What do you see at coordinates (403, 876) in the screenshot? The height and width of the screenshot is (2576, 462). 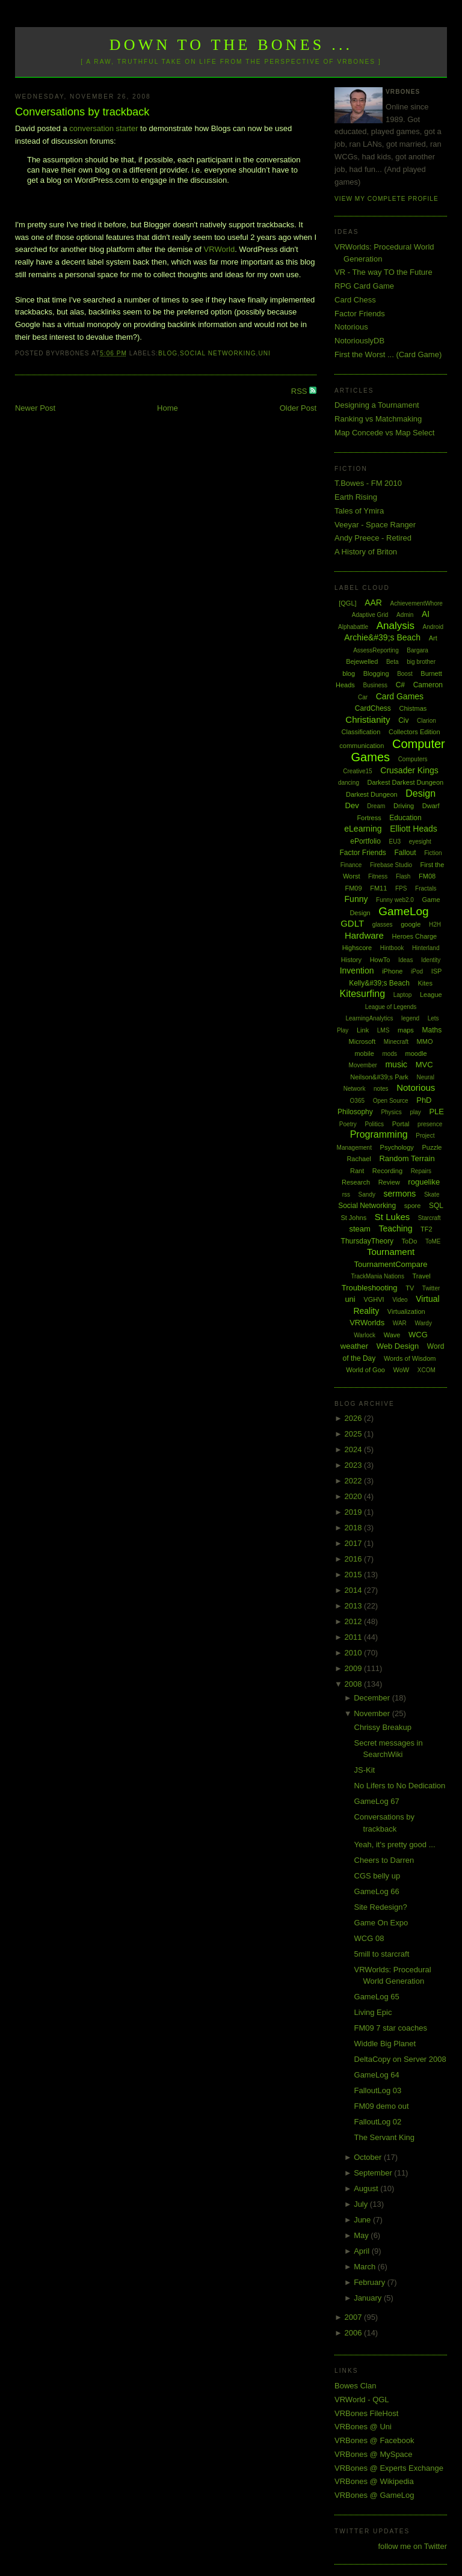 I see `Flash` at bounding box center [403, 876].